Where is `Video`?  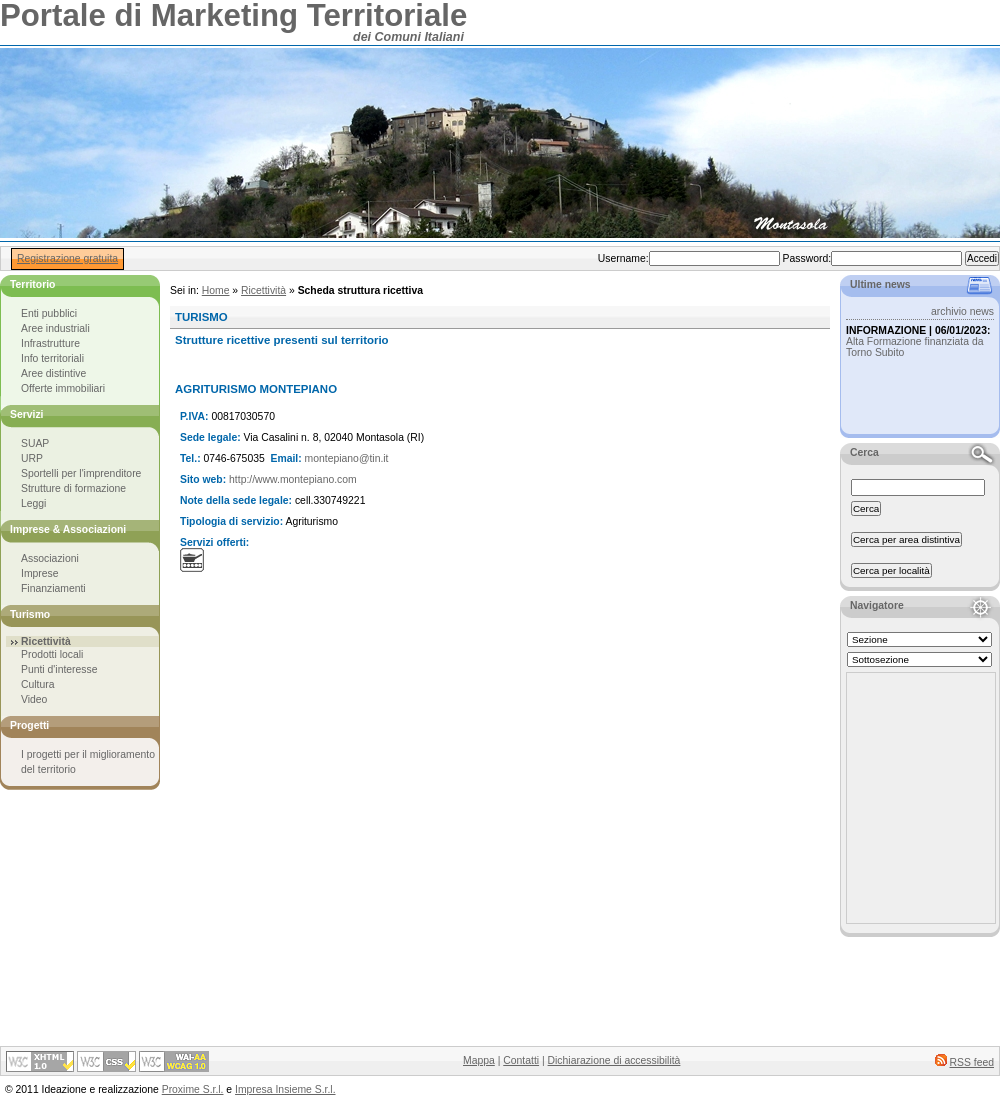
Video is located at coordinates (34, 699).